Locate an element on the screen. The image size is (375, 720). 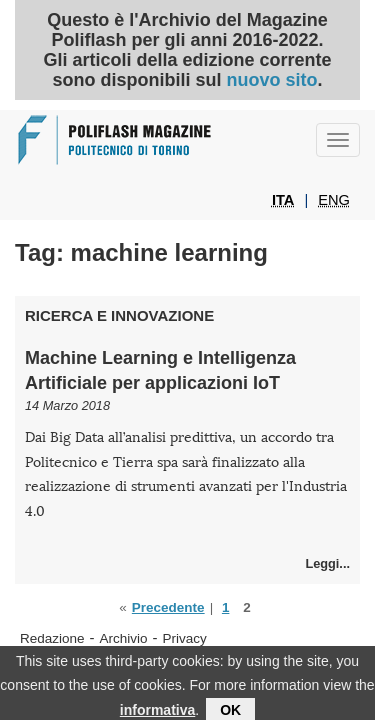
Precedente is located at coordinates (168, 607).